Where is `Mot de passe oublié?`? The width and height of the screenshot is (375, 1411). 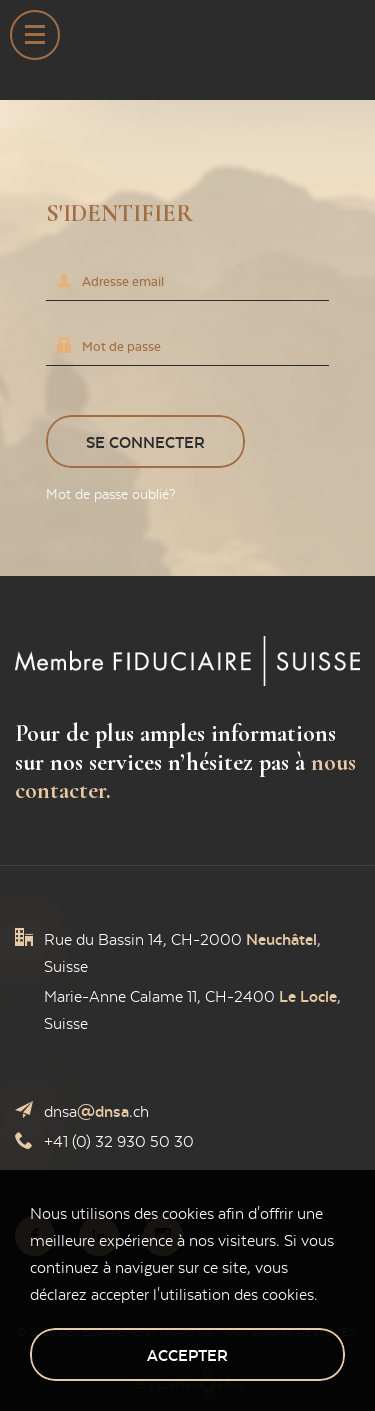
Mot de passe oublié? is located at coordinates (111, 494).